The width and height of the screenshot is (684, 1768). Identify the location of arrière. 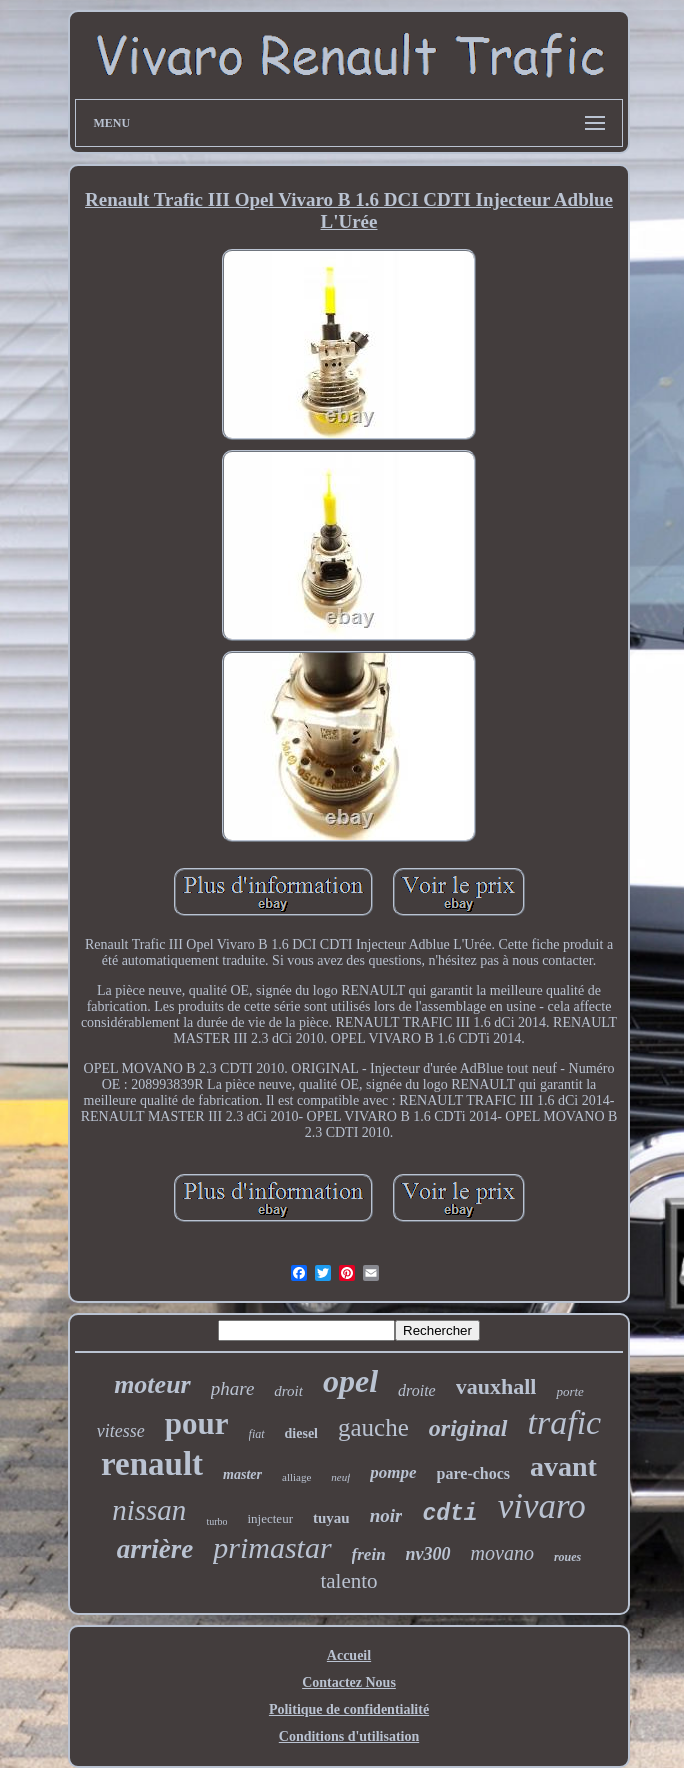
(155, 1549).